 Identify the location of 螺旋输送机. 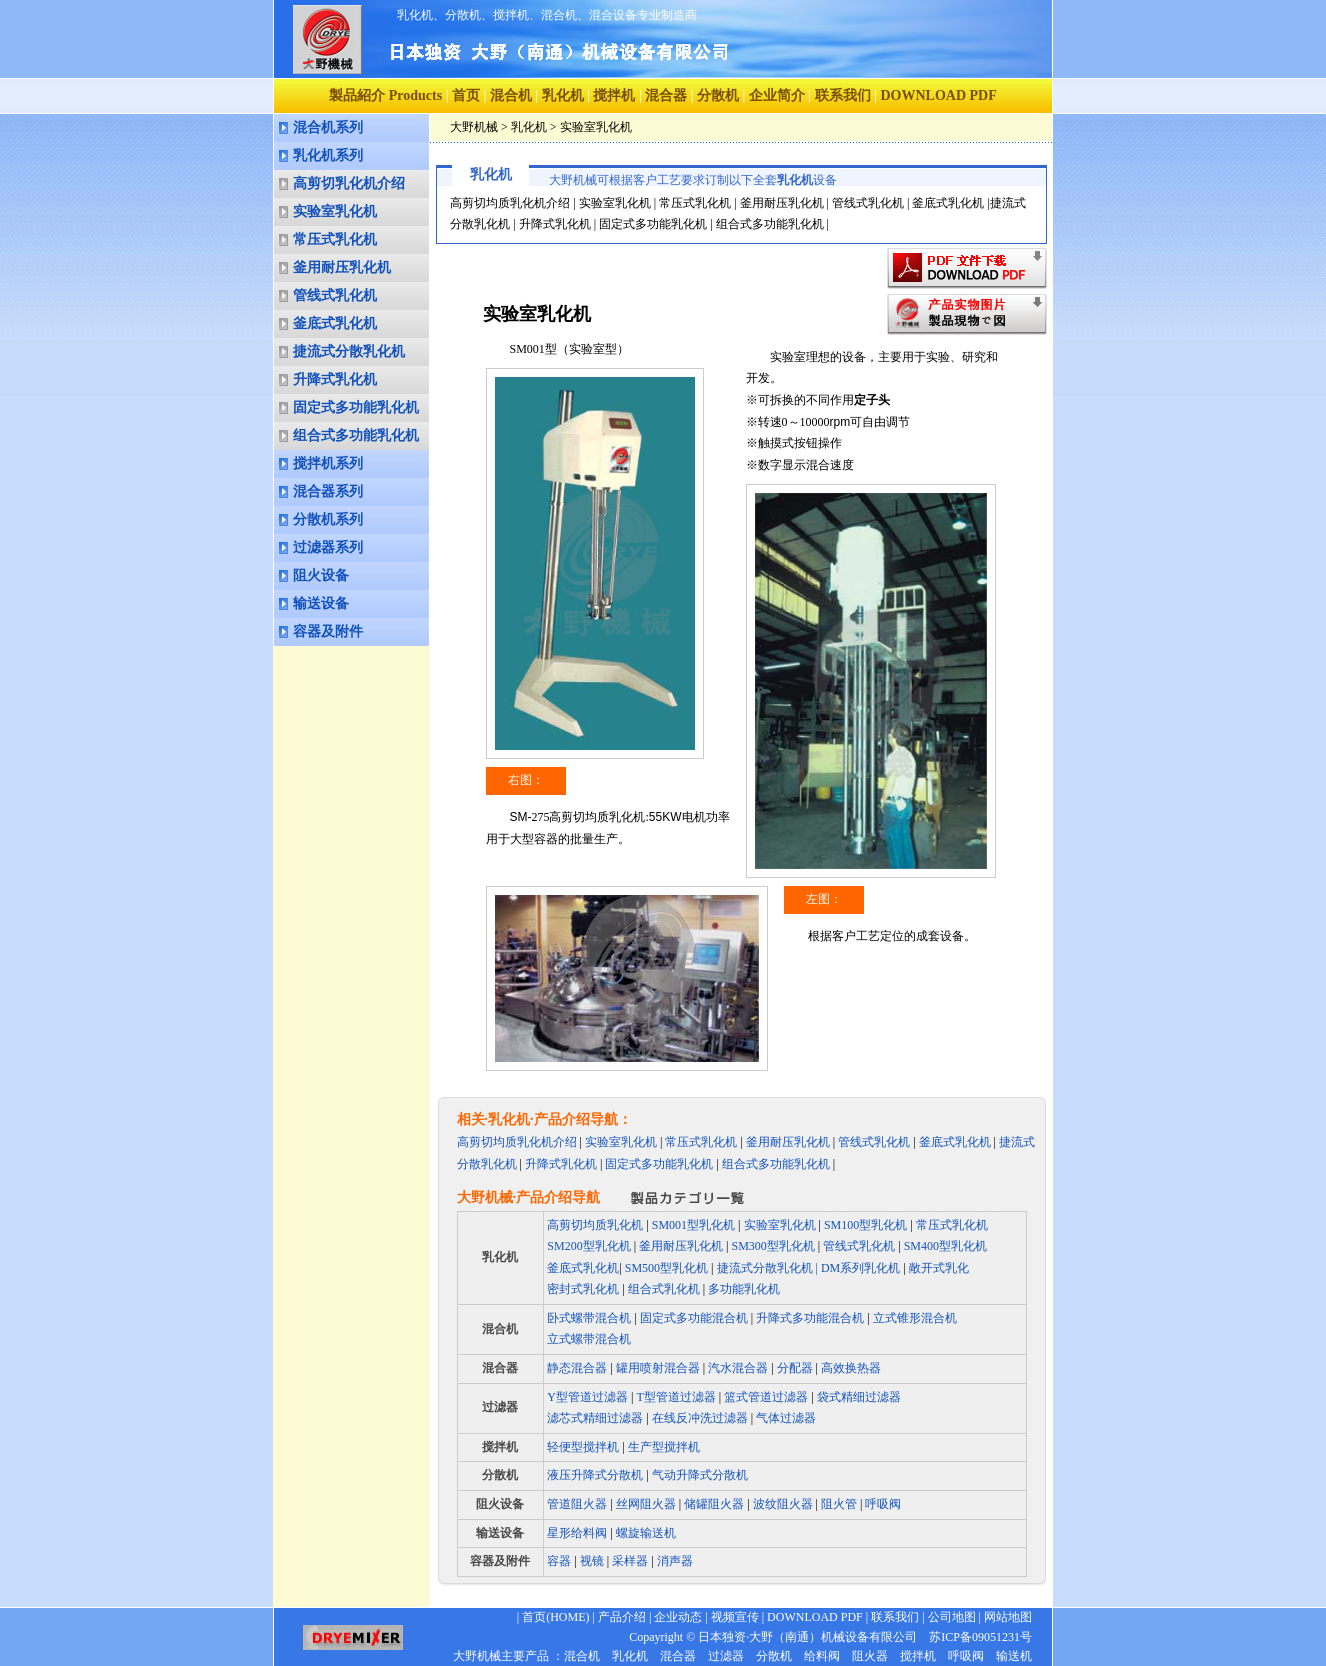
(646, 1533).